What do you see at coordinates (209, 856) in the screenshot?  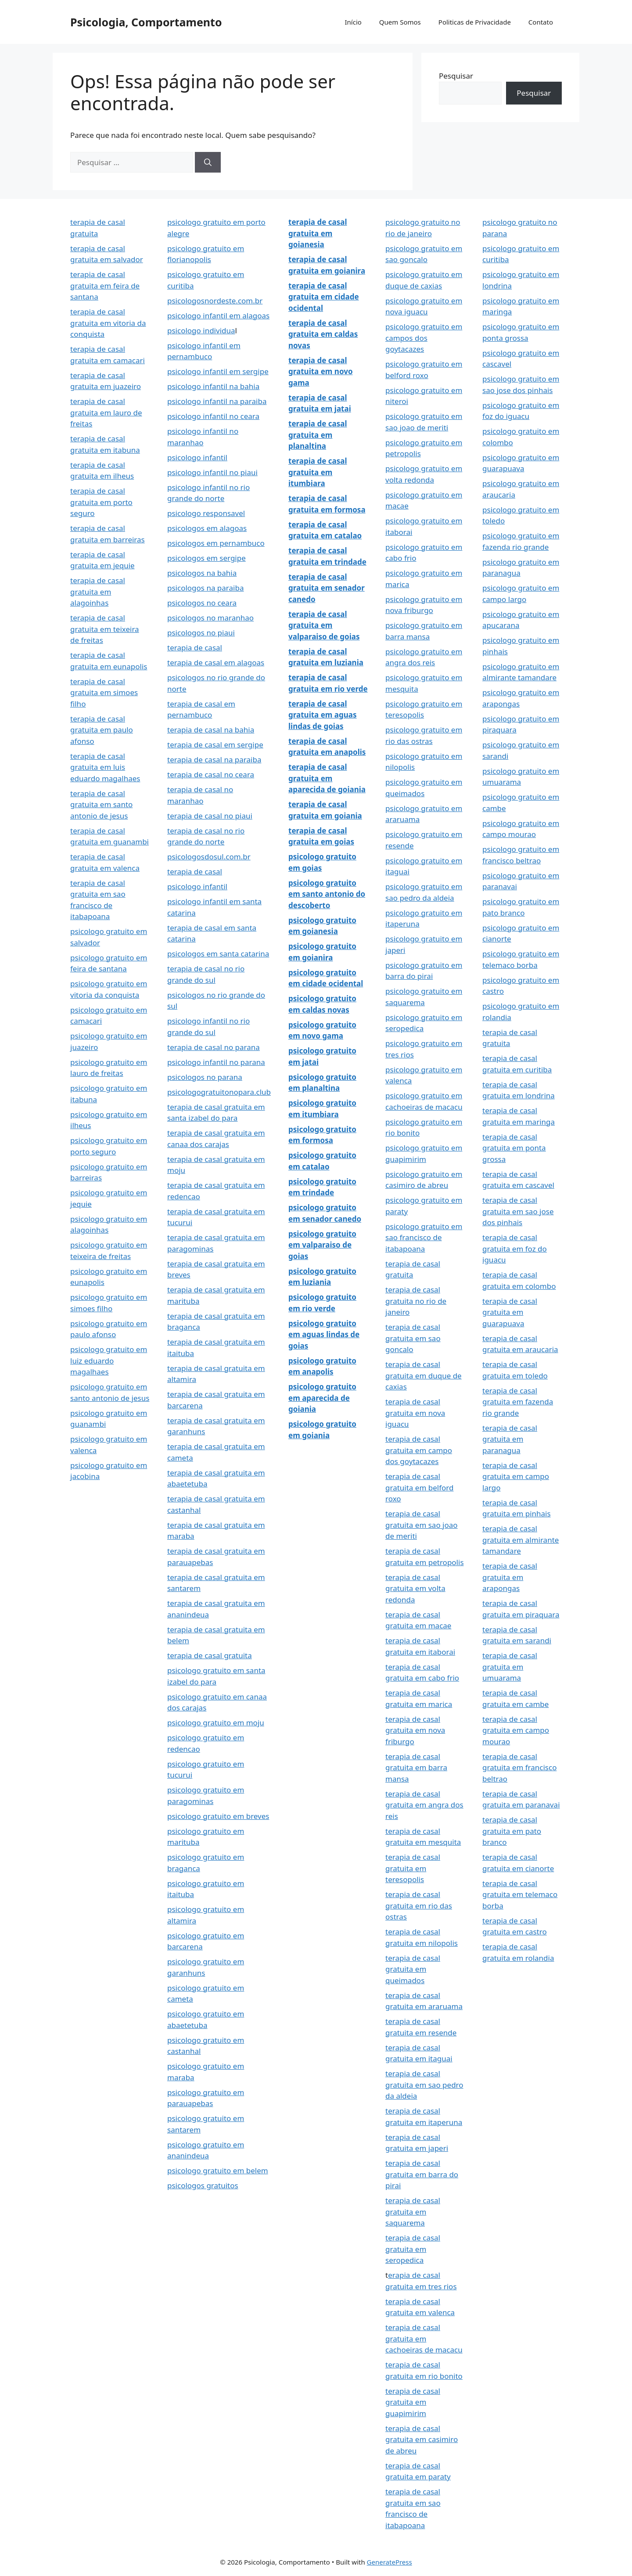 I see `psicologosdosul.com.br` at bounding box center [209, 856].